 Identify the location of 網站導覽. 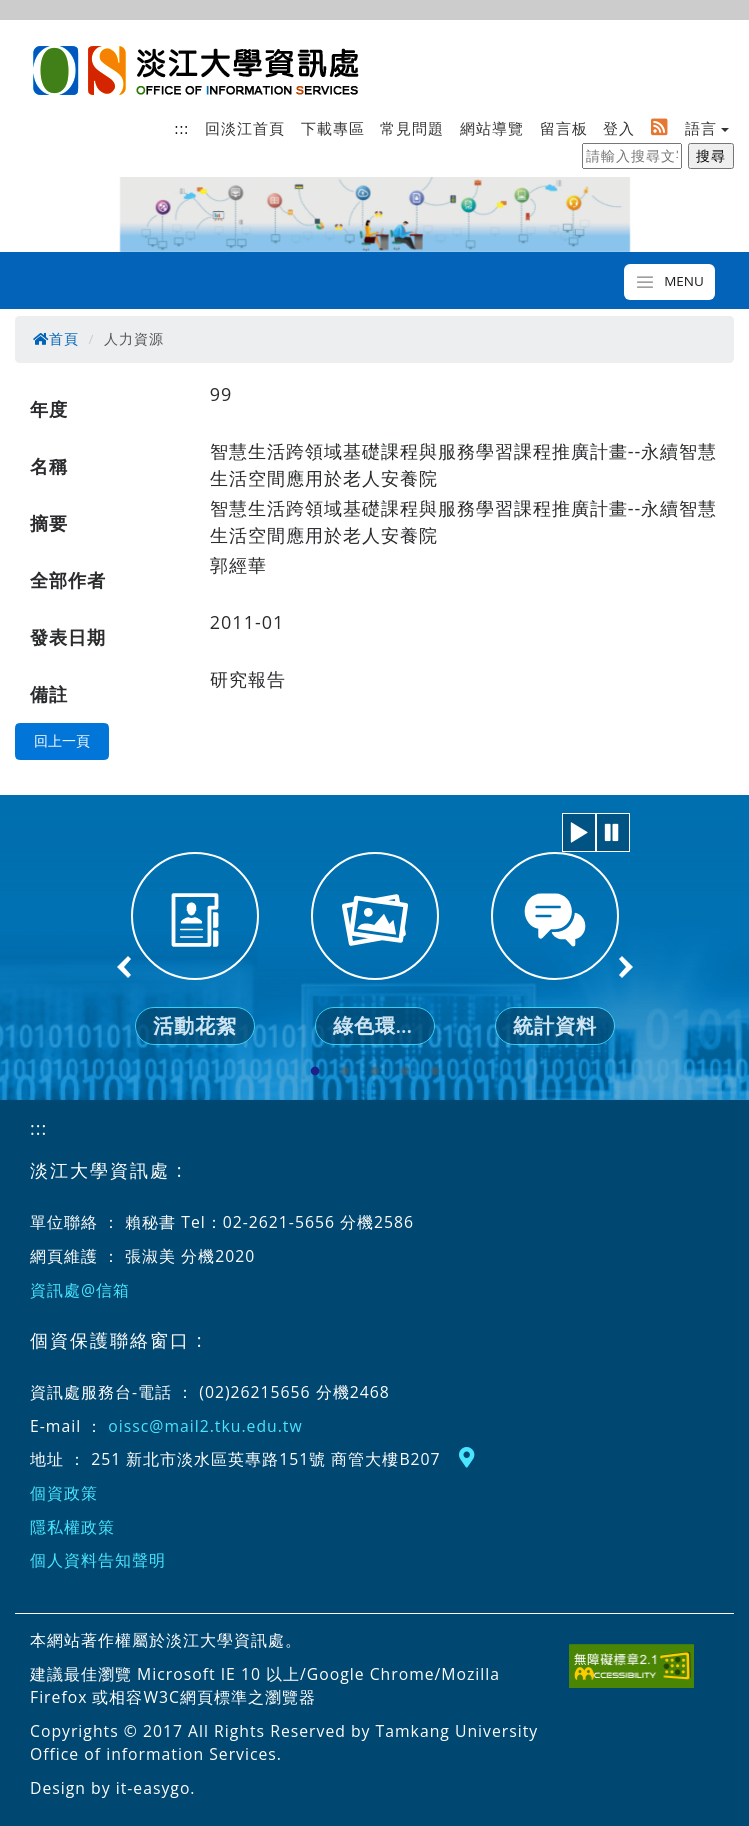
(492, 128).